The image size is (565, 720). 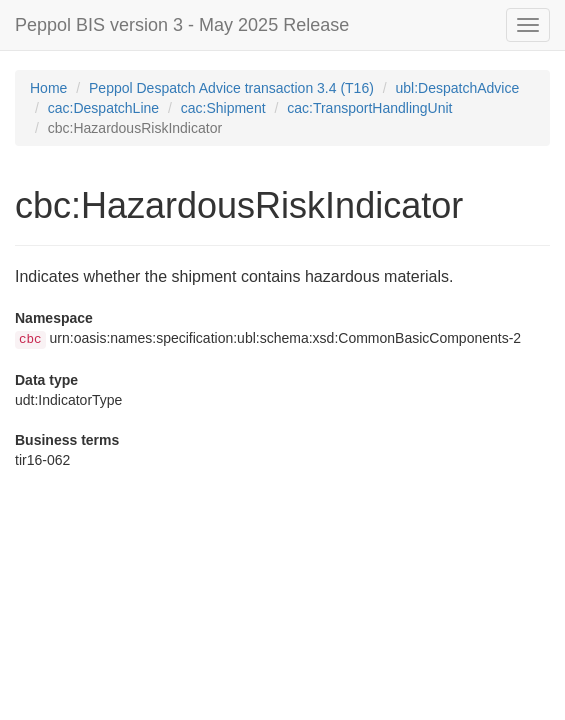 I want to click on cac:Shipment, so click(x=223, y=108).